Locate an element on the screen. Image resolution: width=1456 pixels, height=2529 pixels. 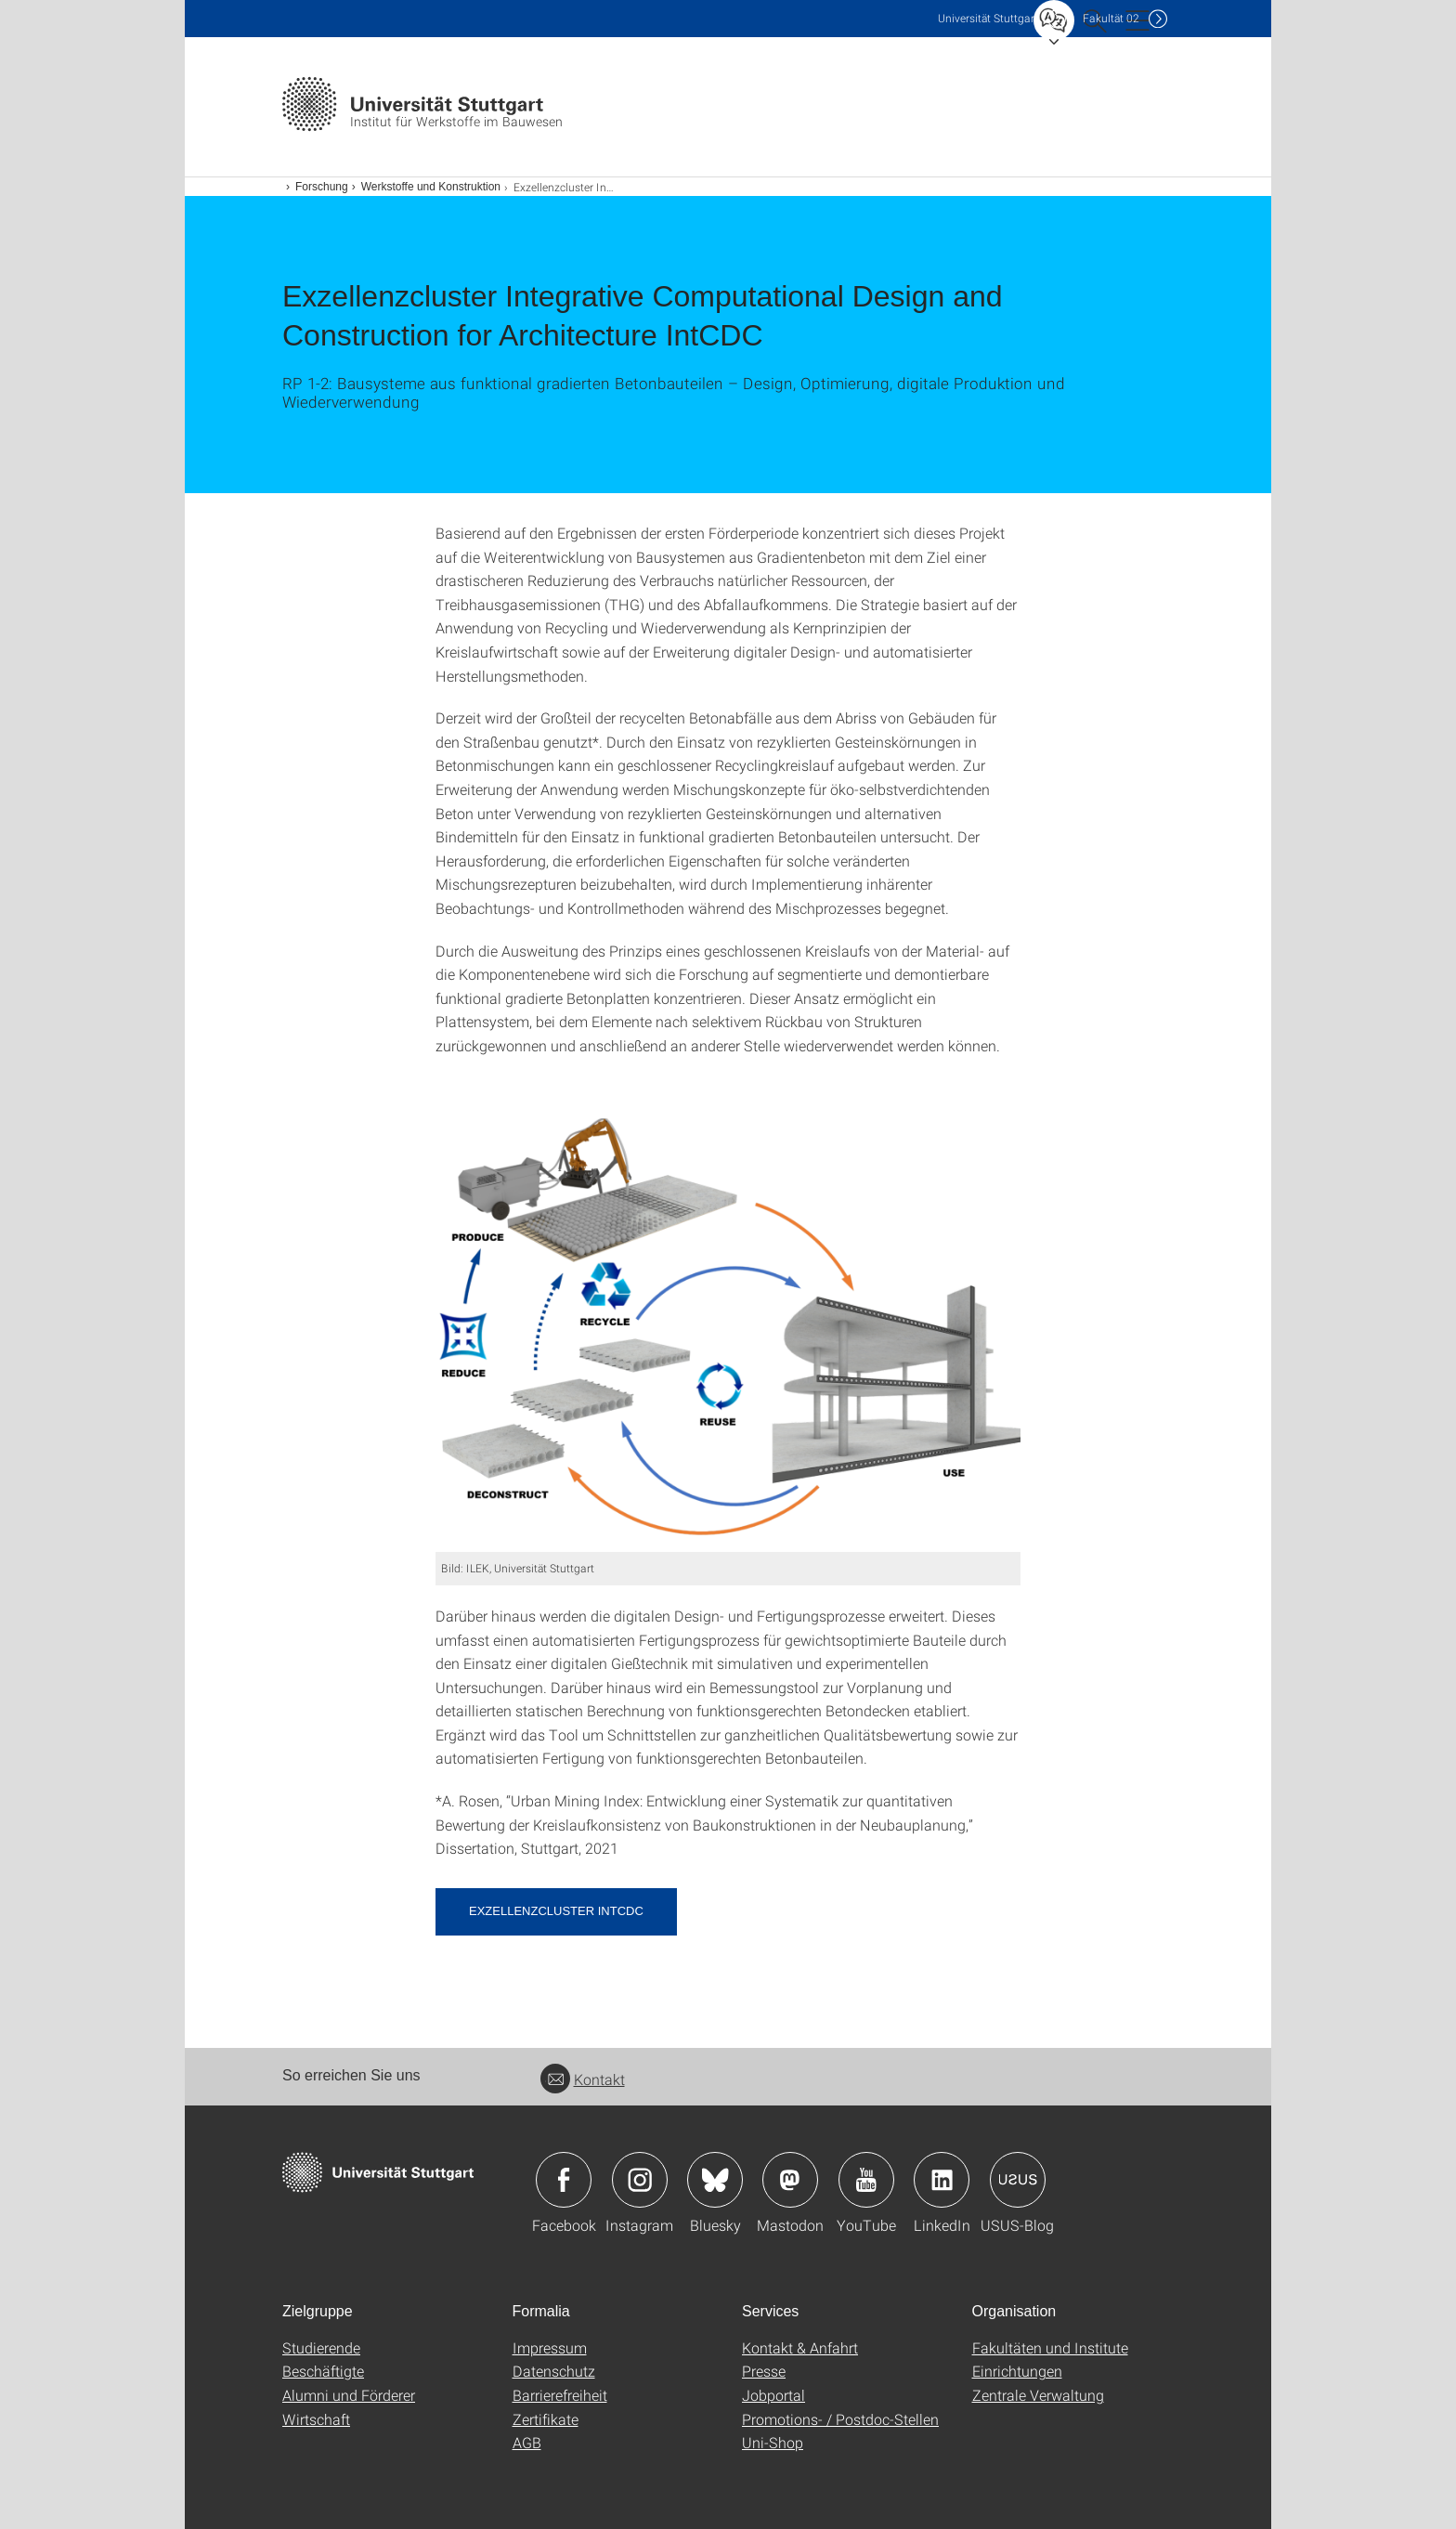
F02 is located at coordinates (1111, 18).